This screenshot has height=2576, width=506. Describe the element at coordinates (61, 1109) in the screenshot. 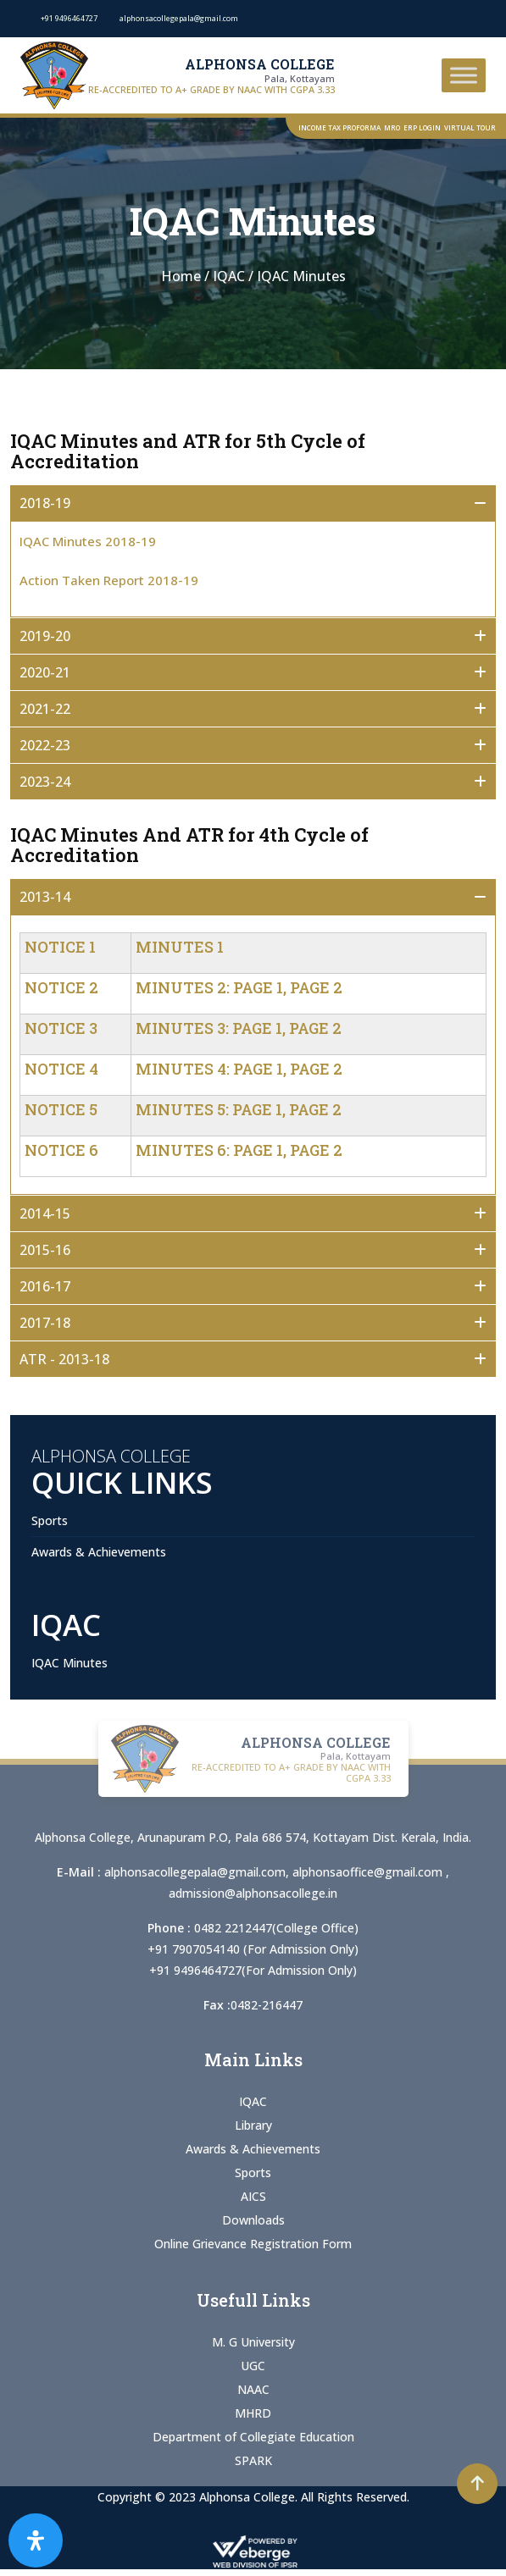

I see `Notice 5` at that location.